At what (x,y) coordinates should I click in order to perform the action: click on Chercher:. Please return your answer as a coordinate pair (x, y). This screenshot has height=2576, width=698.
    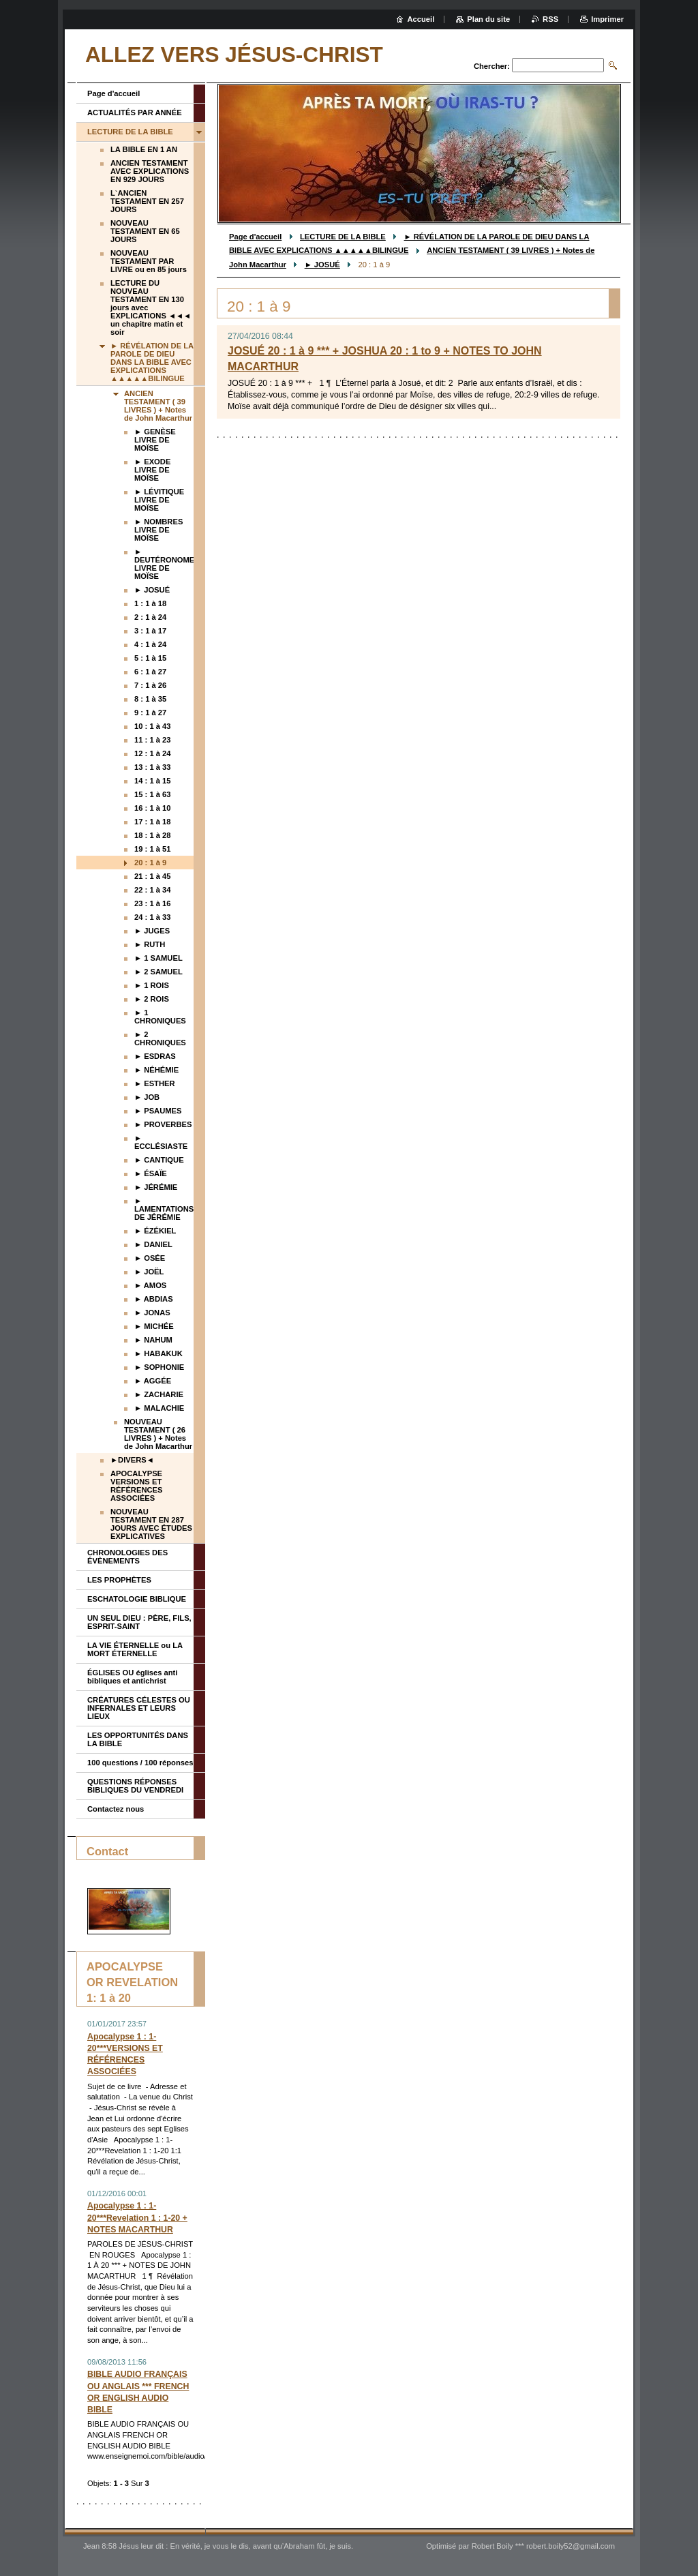
    Looking at the image, I should click on (492, 66).